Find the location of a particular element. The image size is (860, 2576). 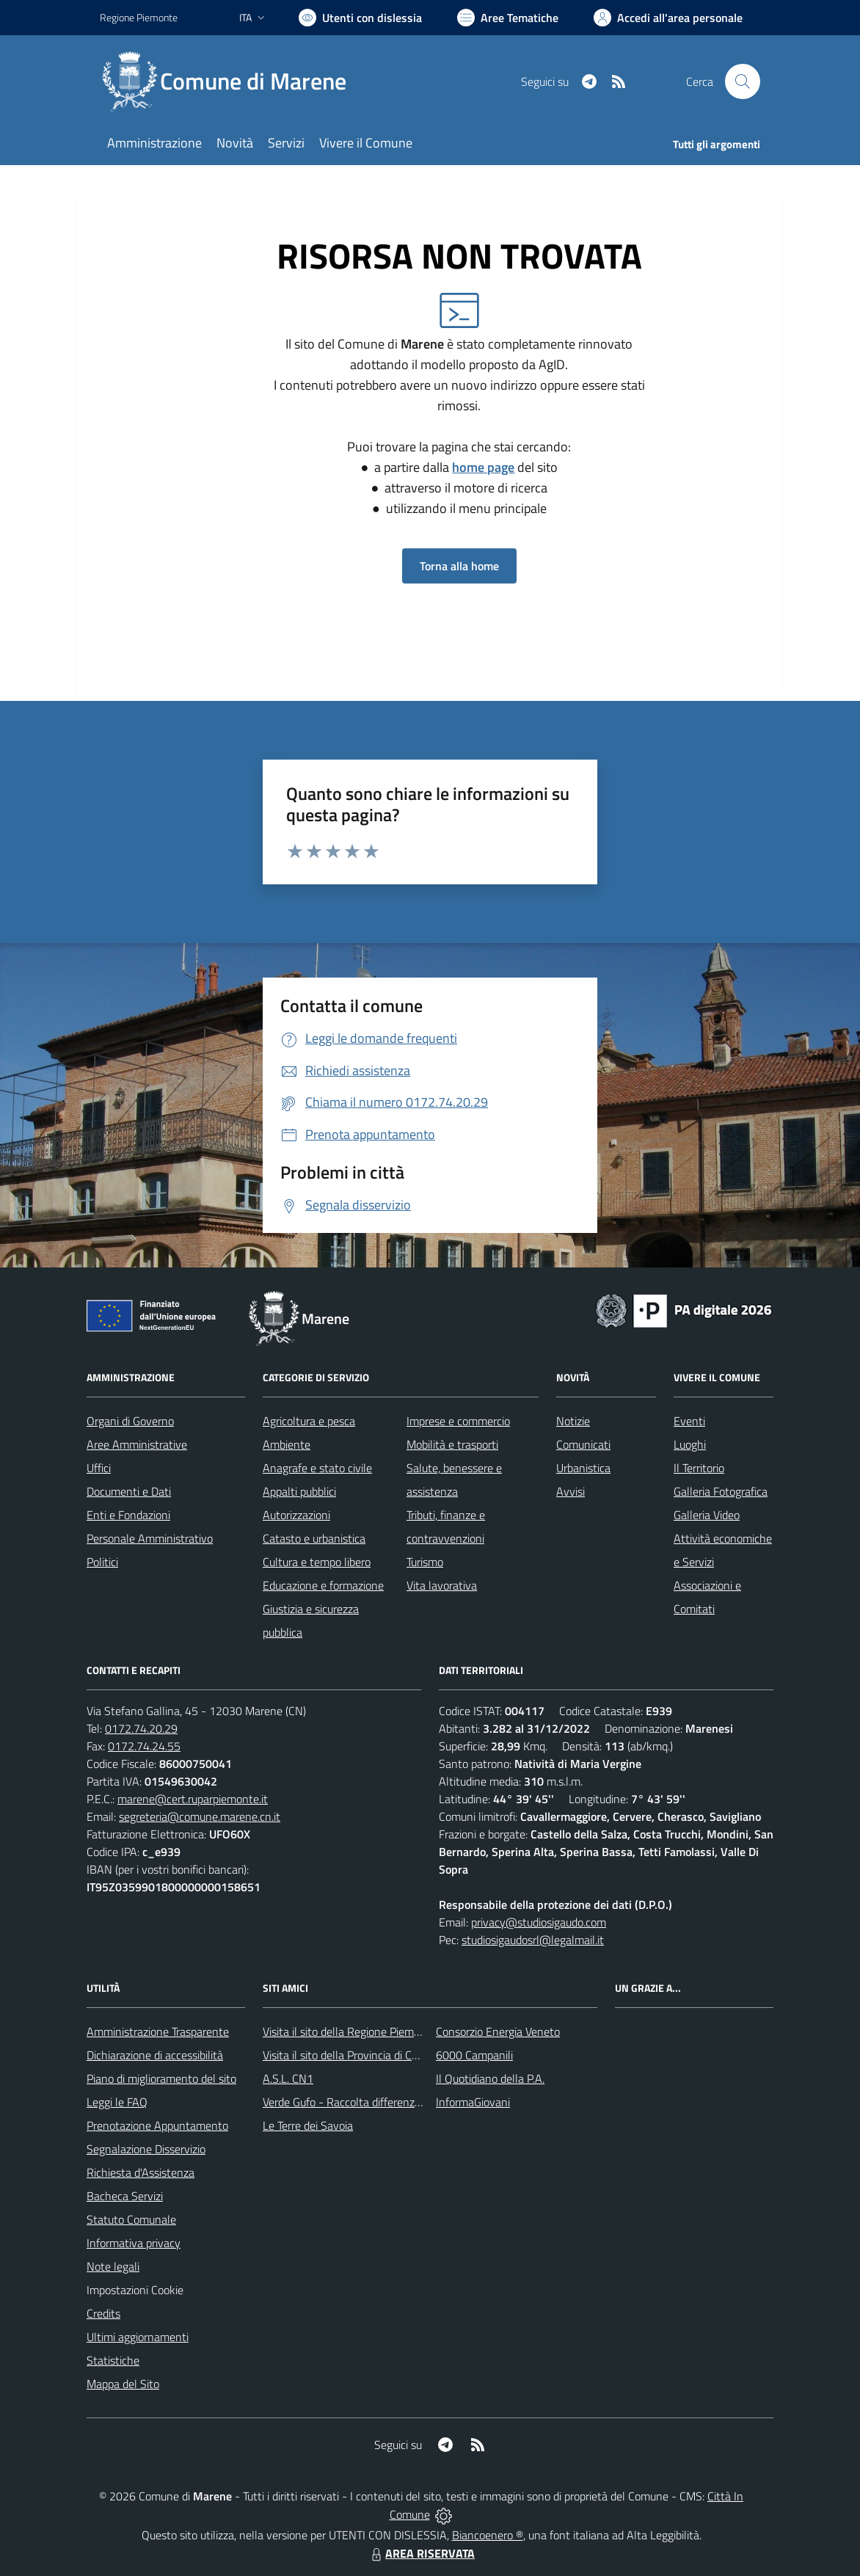

Anagrafe e stato civile is located at coordinates (317, 1468).